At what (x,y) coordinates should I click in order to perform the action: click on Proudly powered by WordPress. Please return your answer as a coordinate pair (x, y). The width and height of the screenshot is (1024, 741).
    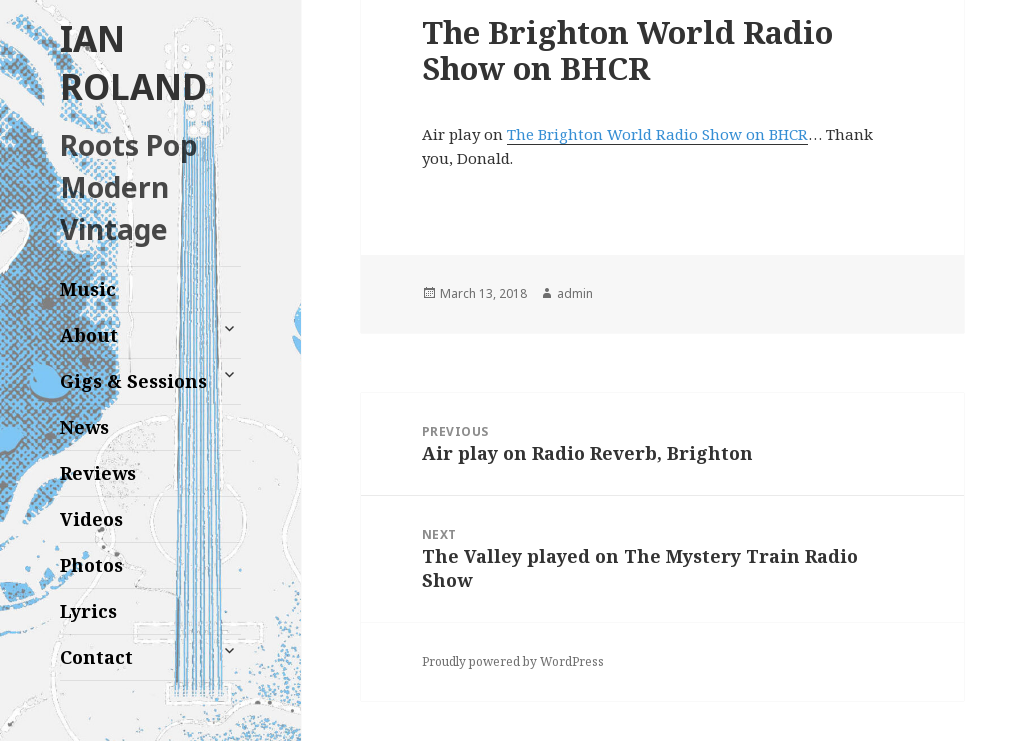
    Looking at the image, I should click on (513, 661).